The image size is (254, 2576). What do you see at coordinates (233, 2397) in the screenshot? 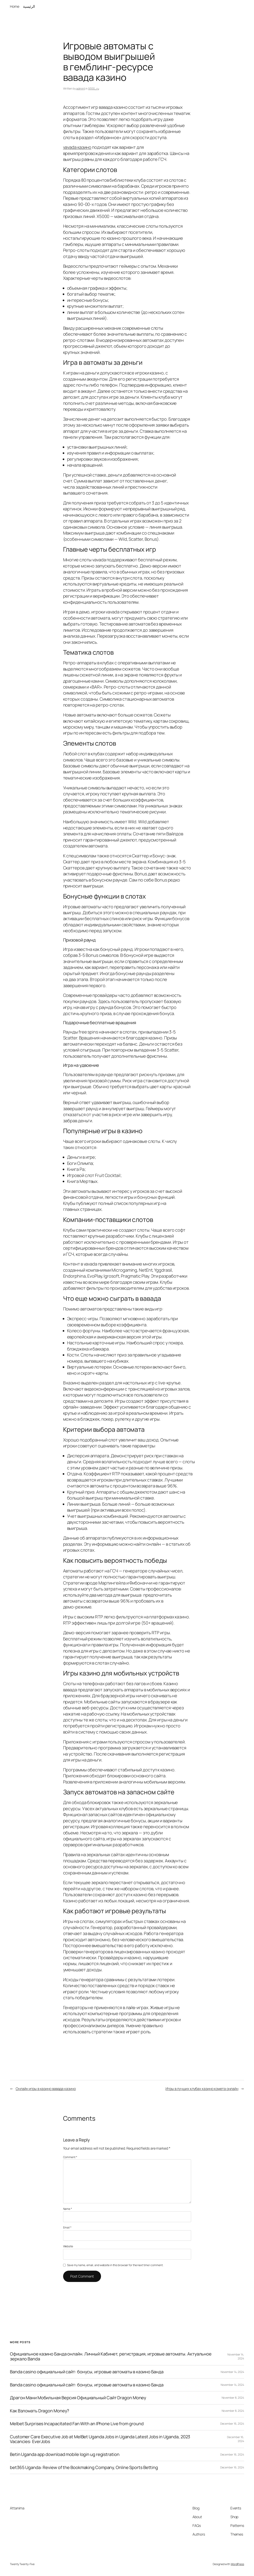
I see `November 8, 2024` at bounding box center [233, 2397].